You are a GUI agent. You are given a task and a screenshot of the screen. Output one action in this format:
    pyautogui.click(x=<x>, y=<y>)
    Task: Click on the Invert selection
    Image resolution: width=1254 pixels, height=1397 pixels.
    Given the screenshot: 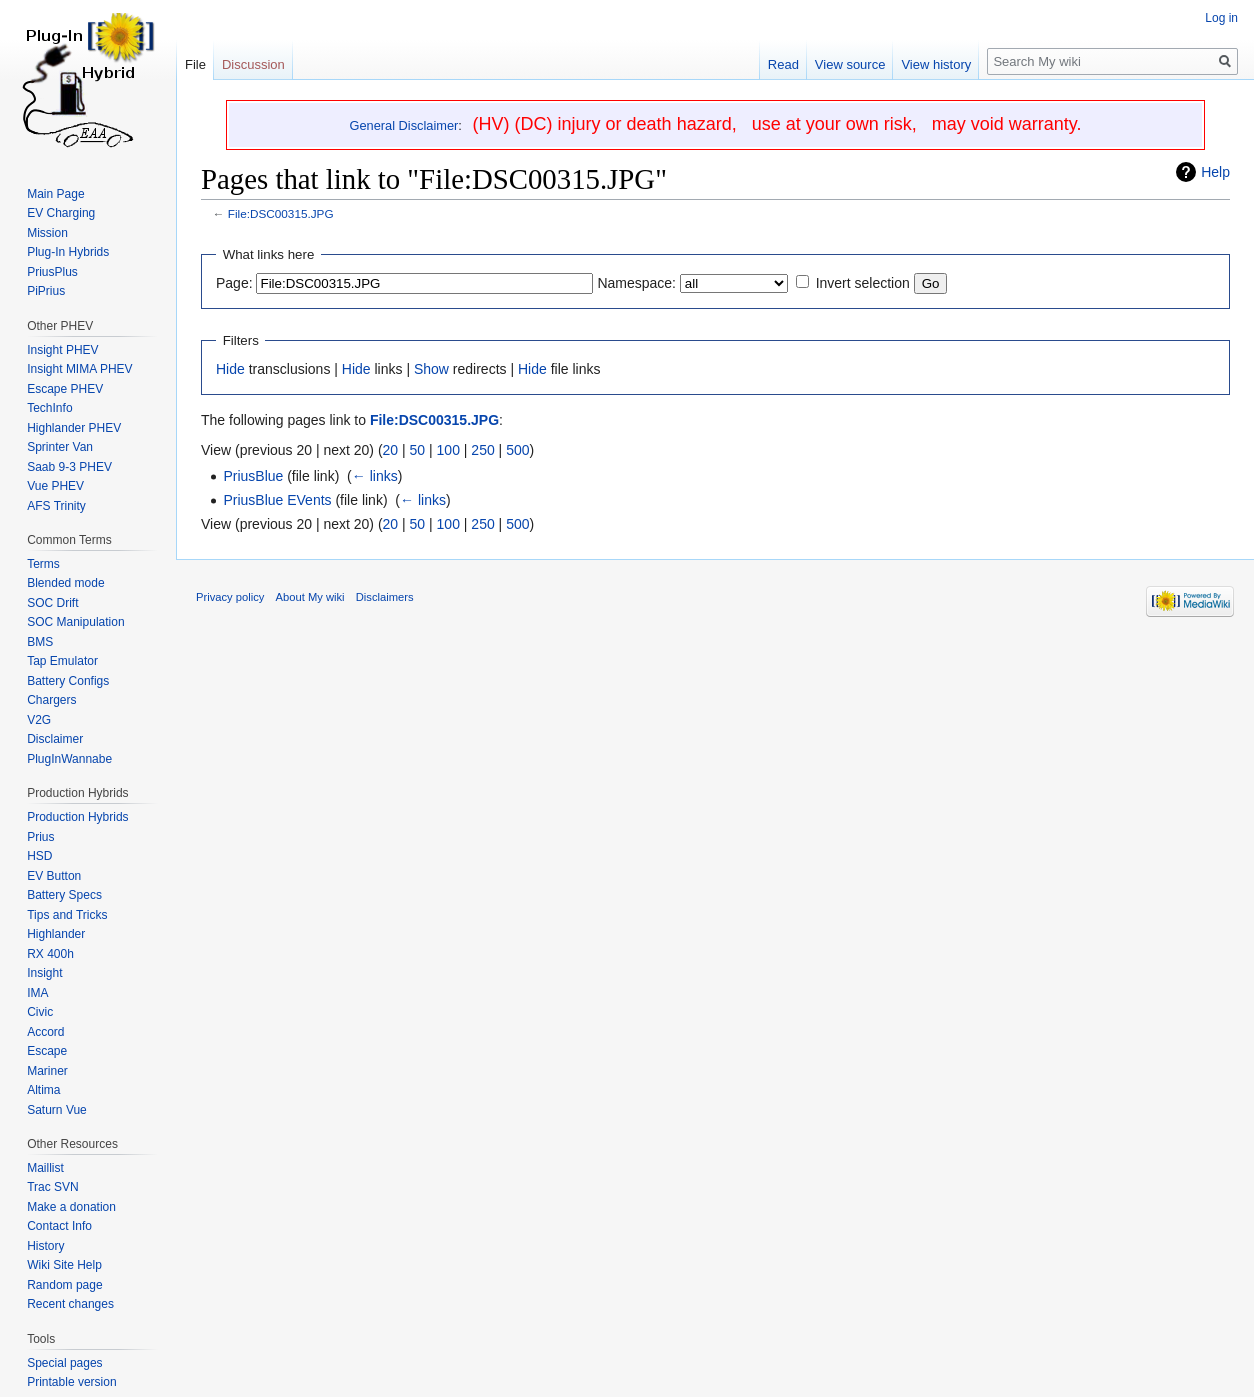 What is the action you would take?
    pyautogui.click(x=863, y=283)
    